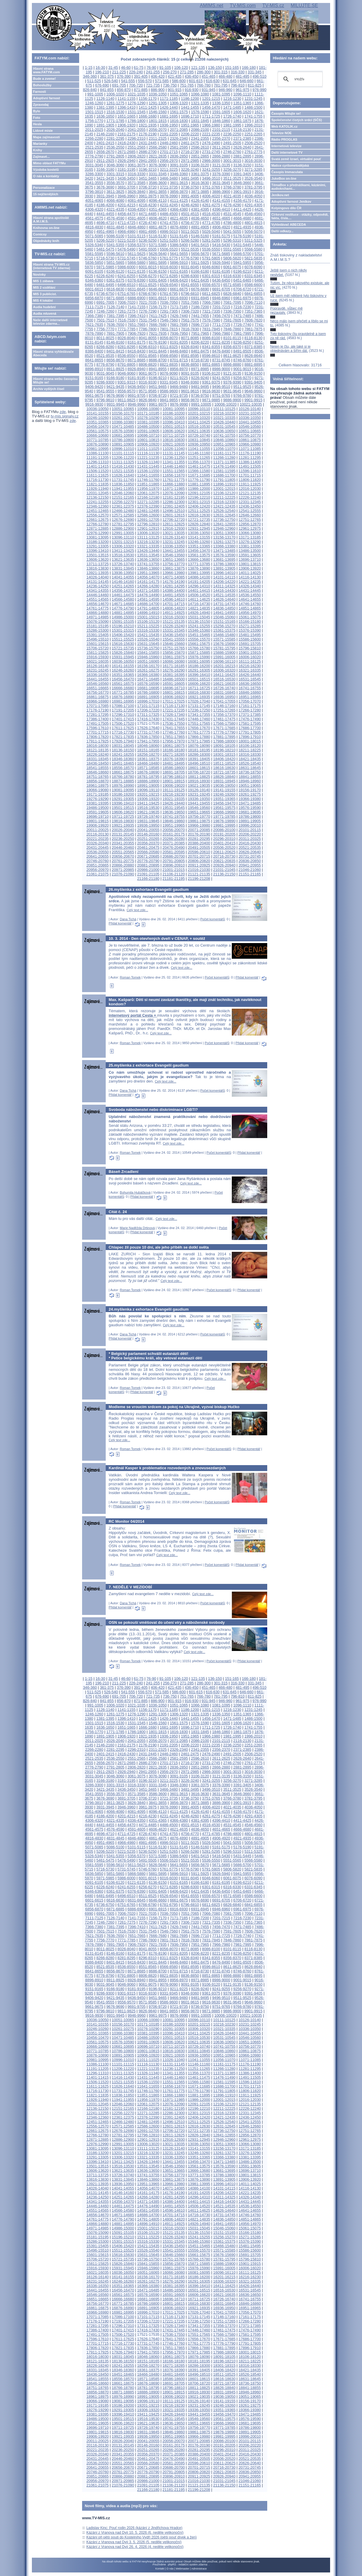 The width and height of the screenshot is (362, 2576). Describe the element at coordinates (148, 666) in the screenshot. I see `16156-16170` at that location.